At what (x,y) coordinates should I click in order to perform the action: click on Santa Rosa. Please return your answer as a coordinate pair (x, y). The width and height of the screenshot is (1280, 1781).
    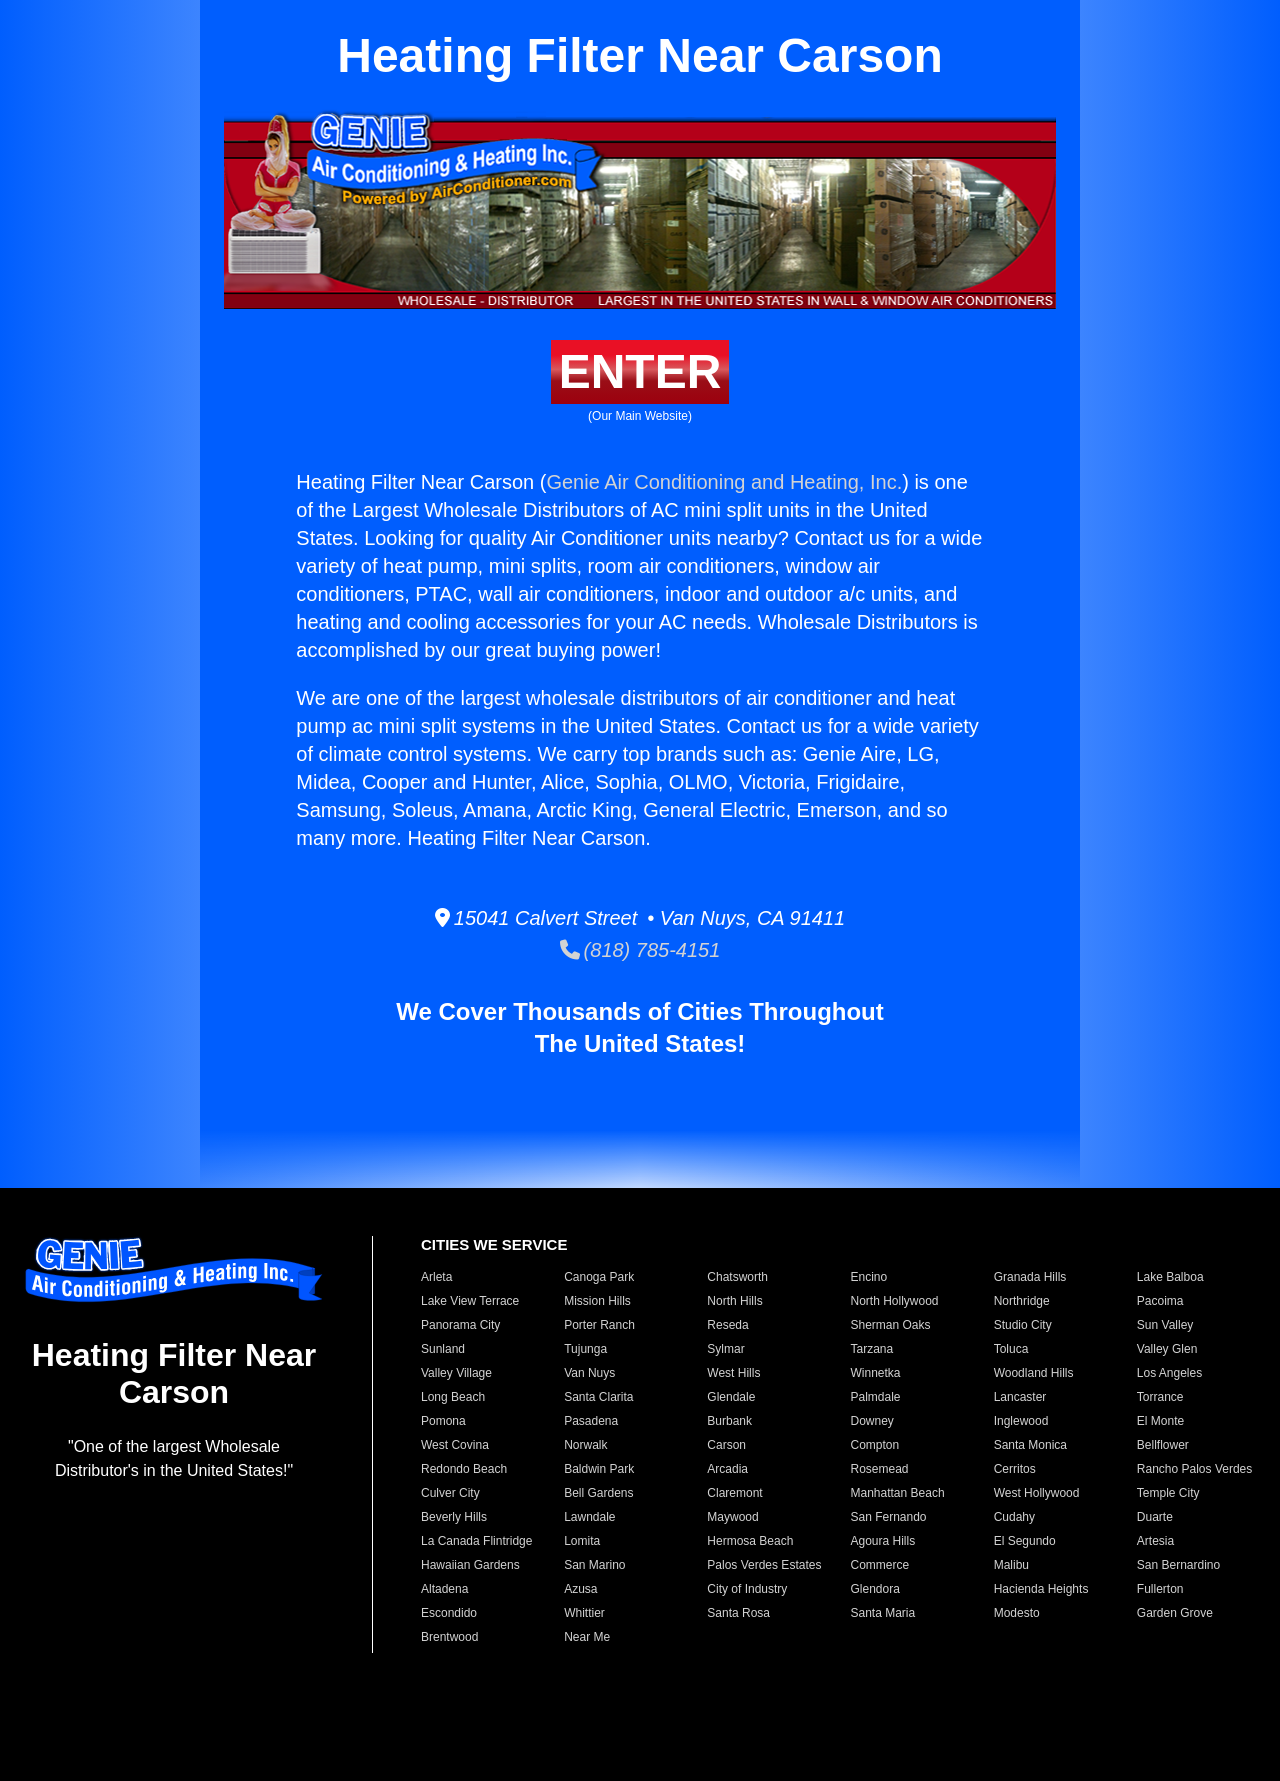
    Looking at the image, I should click on (738, 1613).